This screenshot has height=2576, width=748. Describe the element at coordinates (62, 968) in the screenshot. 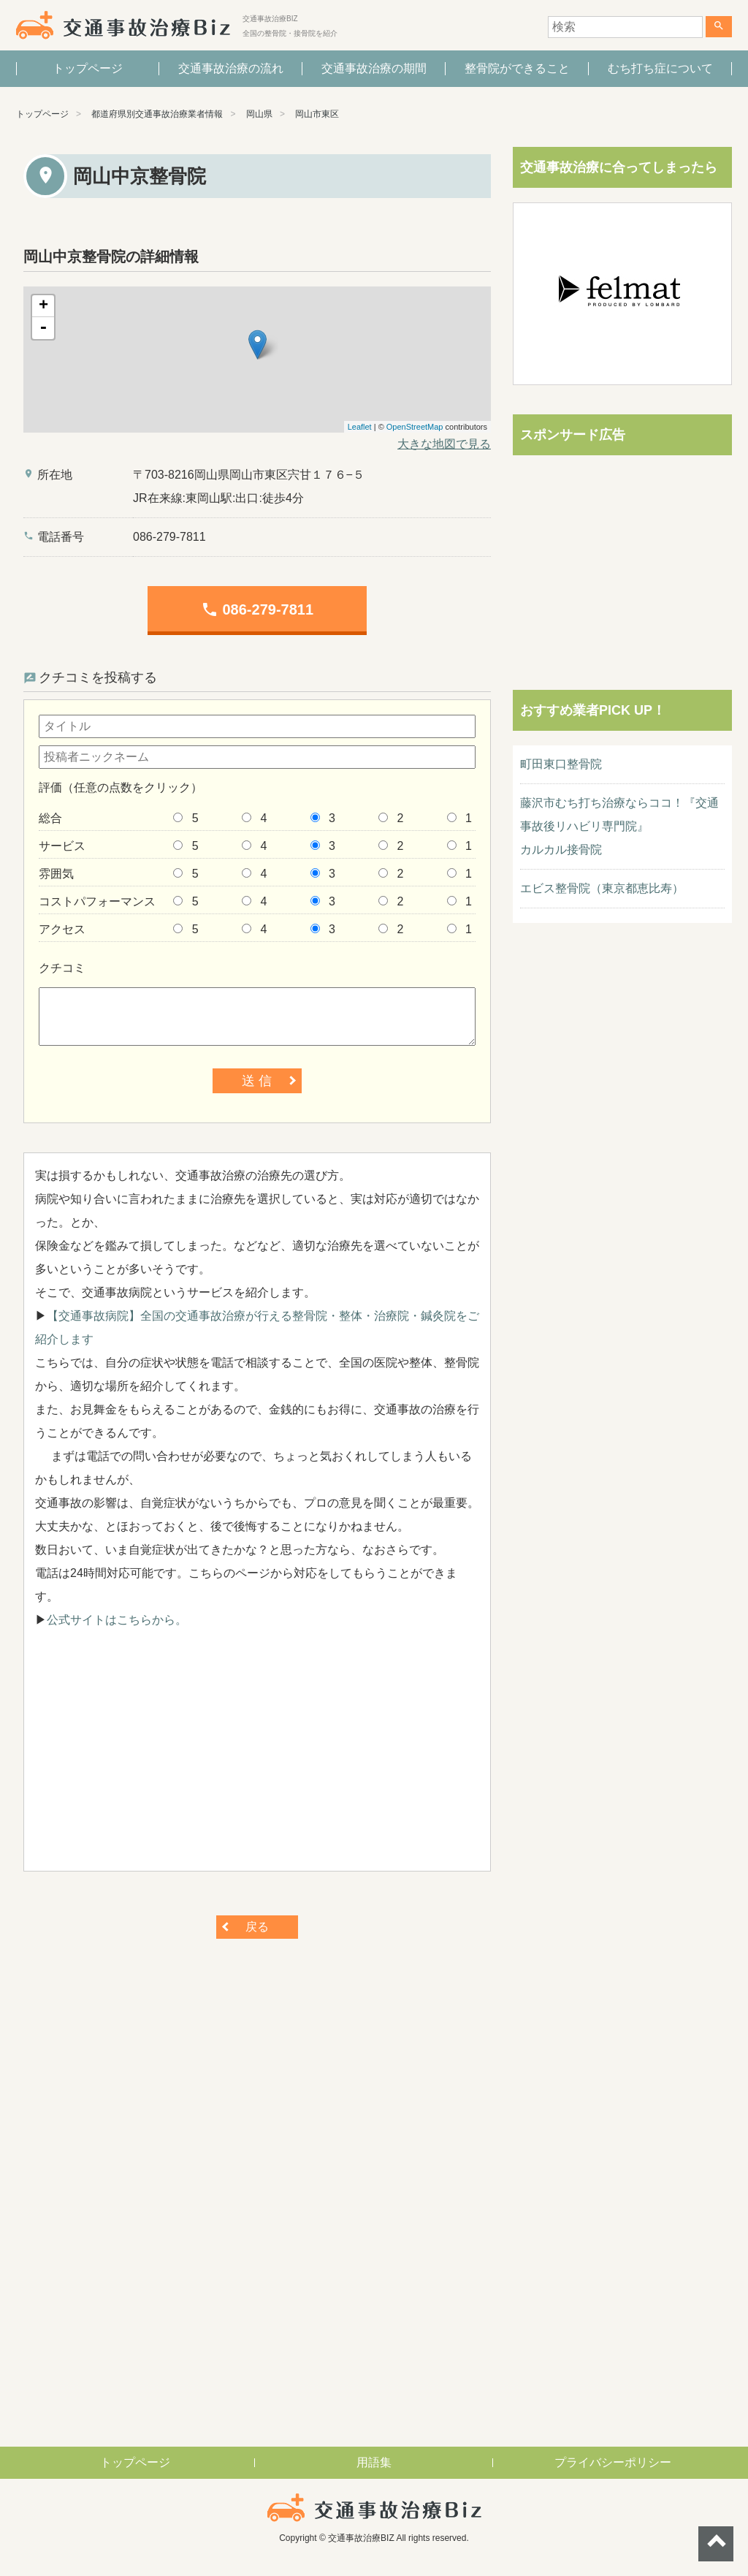

I see `クチコミ` at that location.